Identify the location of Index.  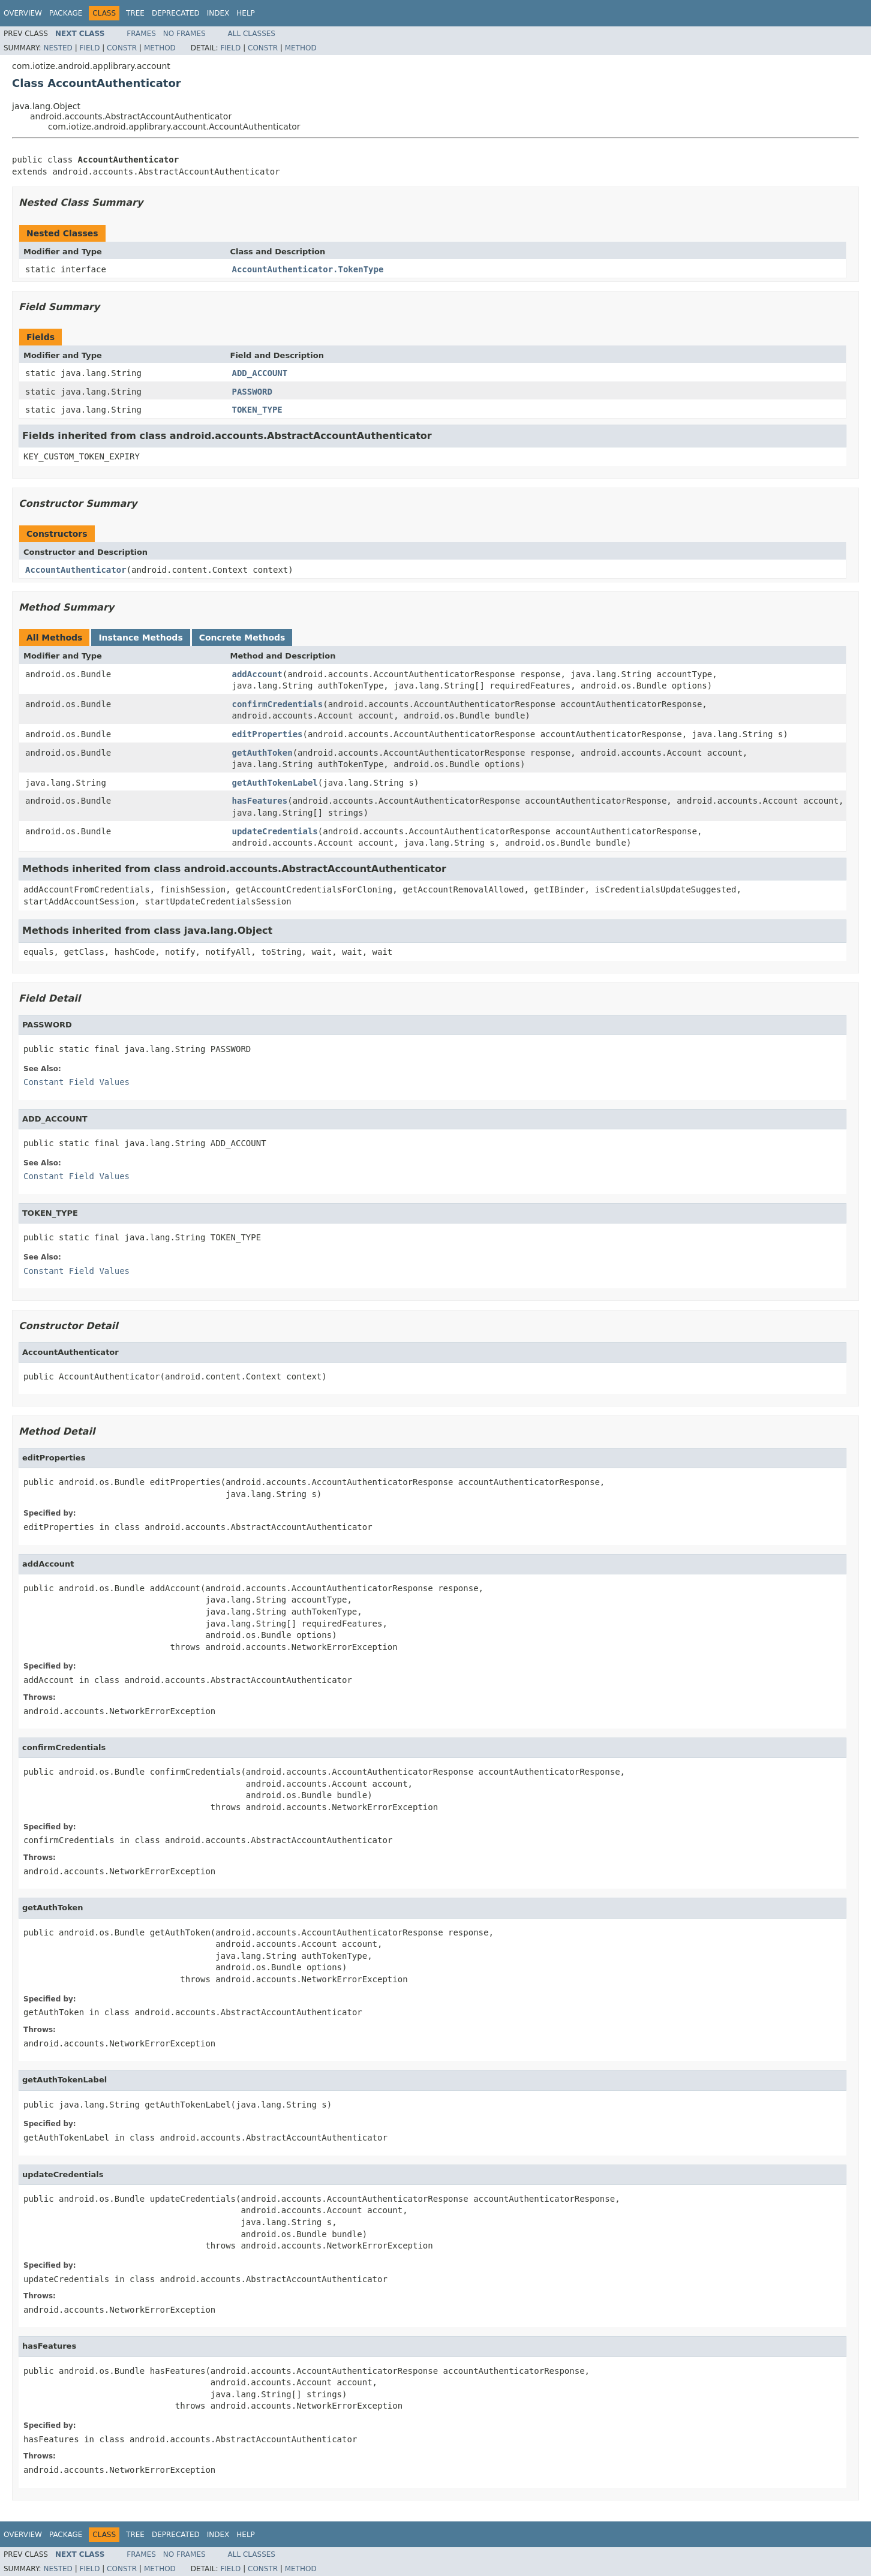
(218, 13).